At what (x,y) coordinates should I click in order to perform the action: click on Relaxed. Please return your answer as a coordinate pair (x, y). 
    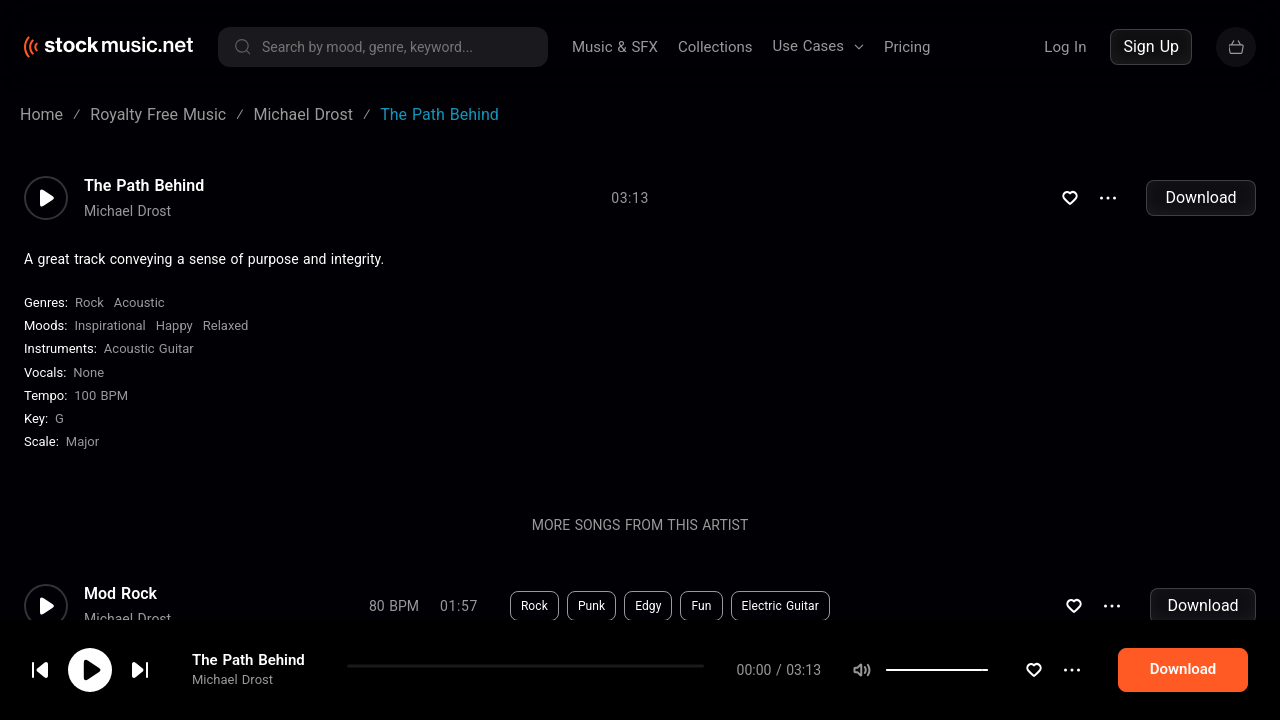
    Looking at the image, I should click on (226, 325).